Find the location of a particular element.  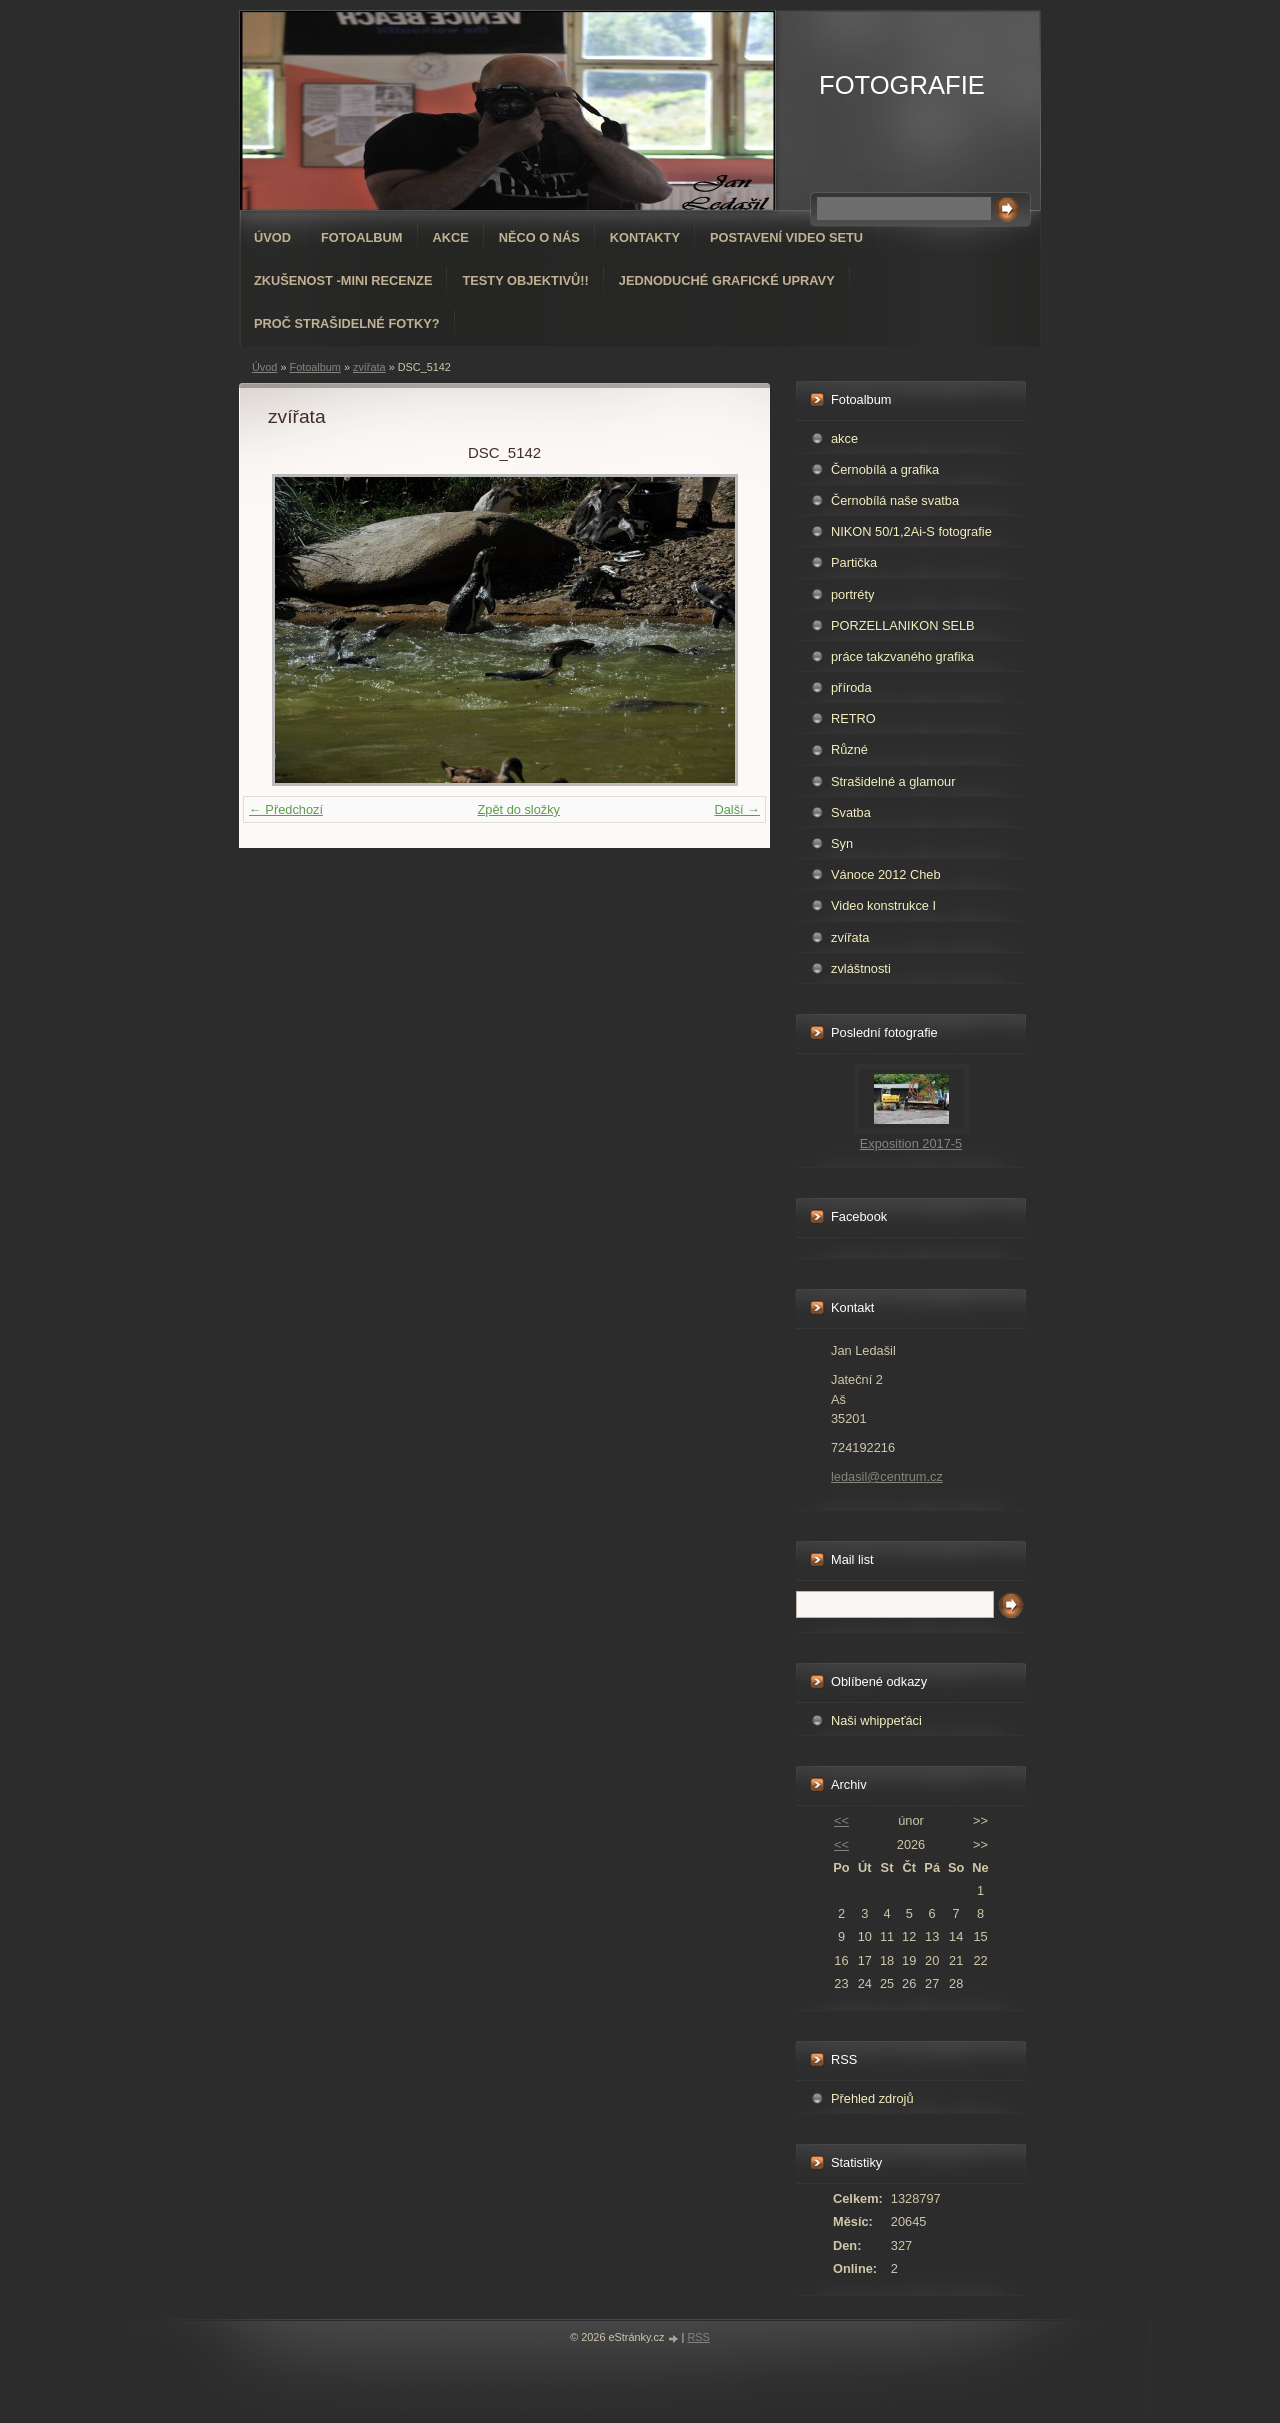

Zpět do složky is located at coordinates (518, 809).